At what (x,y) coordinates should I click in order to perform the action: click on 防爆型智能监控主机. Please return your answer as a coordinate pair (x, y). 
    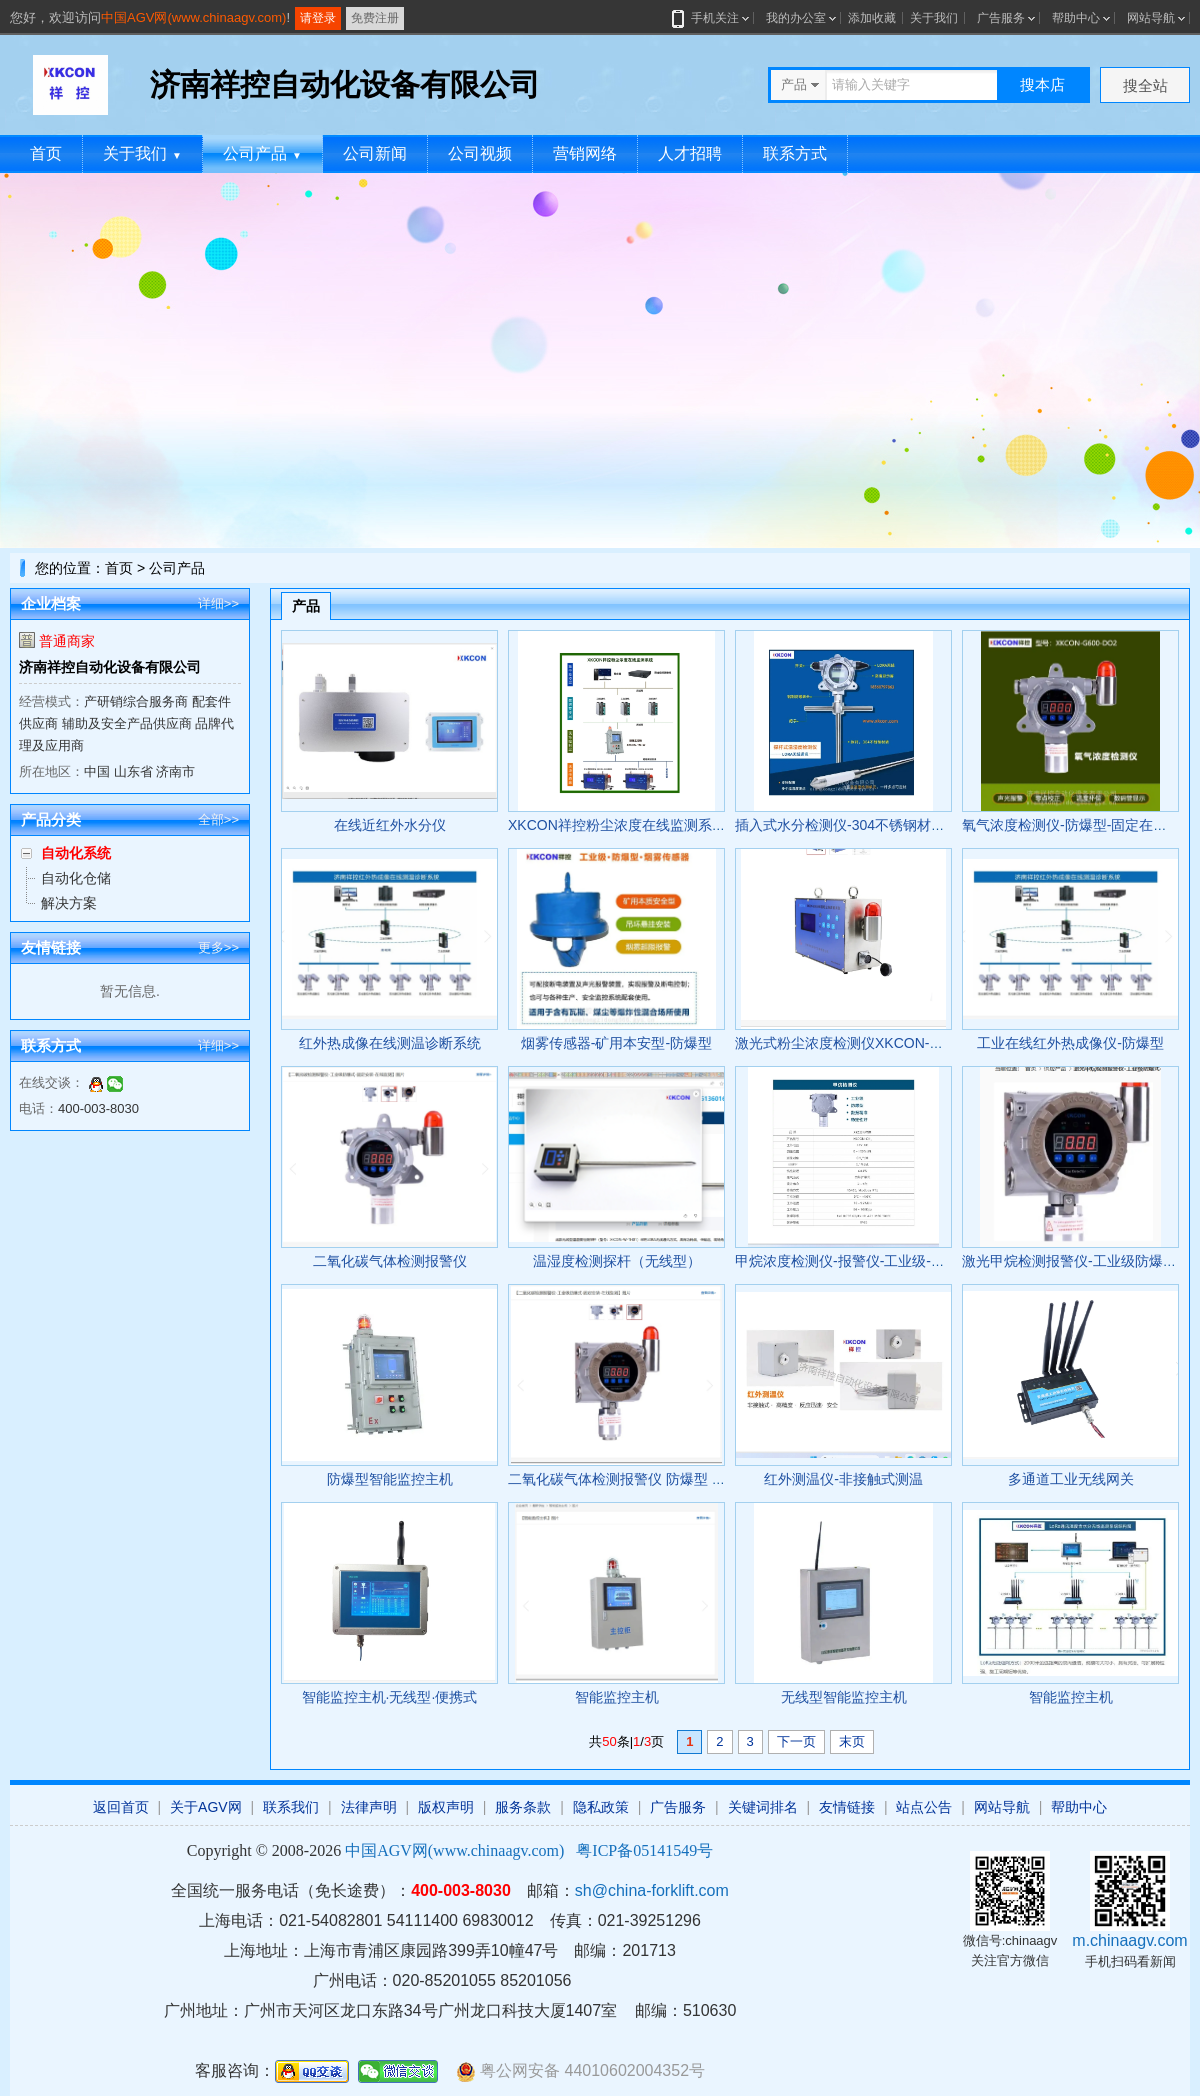
    Looking at the image, I should click on (390, 1479).